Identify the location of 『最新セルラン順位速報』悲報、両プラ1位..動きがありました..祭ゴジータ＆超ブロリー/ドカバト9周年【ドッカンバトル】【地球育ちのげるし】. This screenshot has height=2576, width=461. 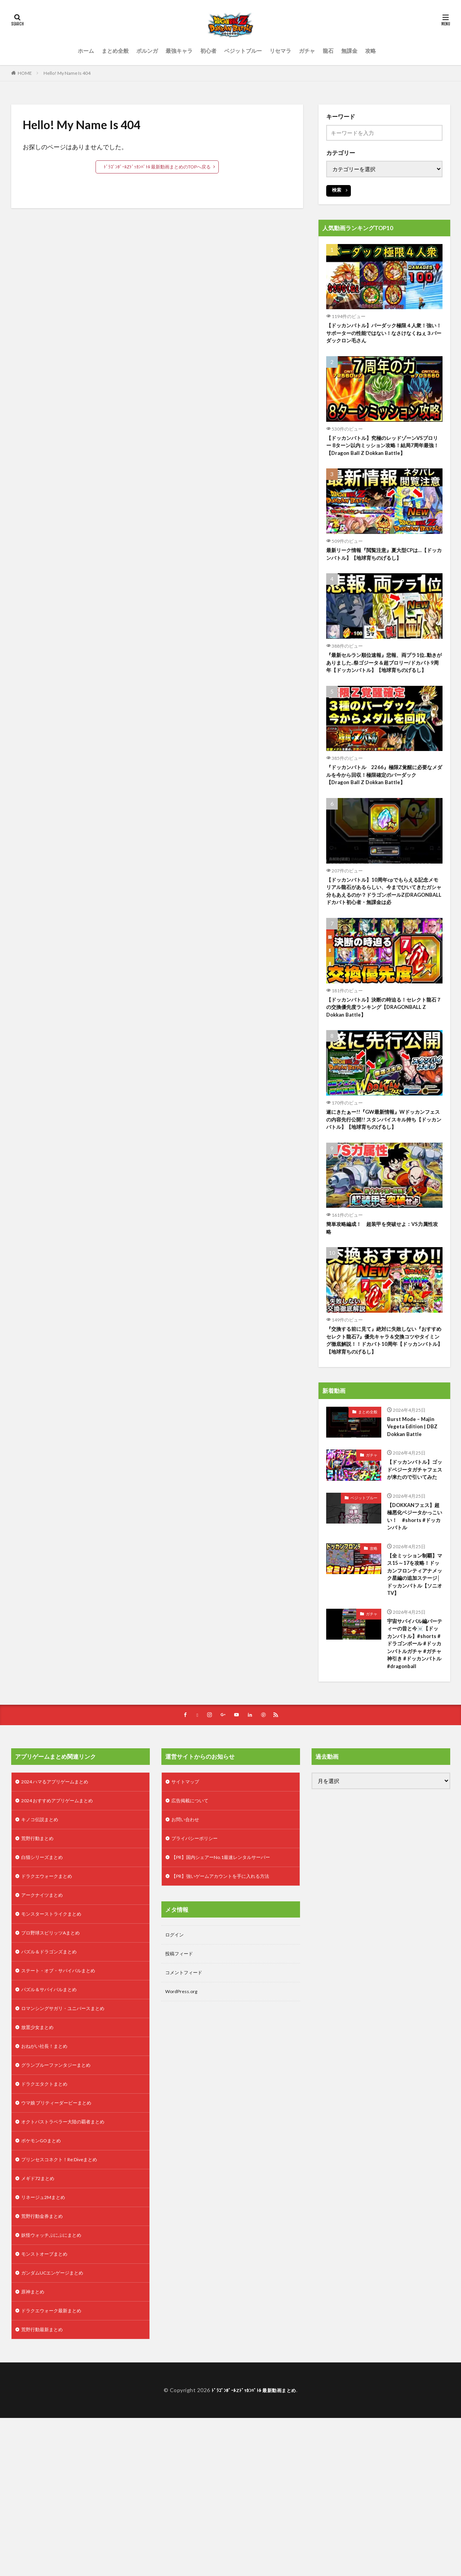
(384, 687).